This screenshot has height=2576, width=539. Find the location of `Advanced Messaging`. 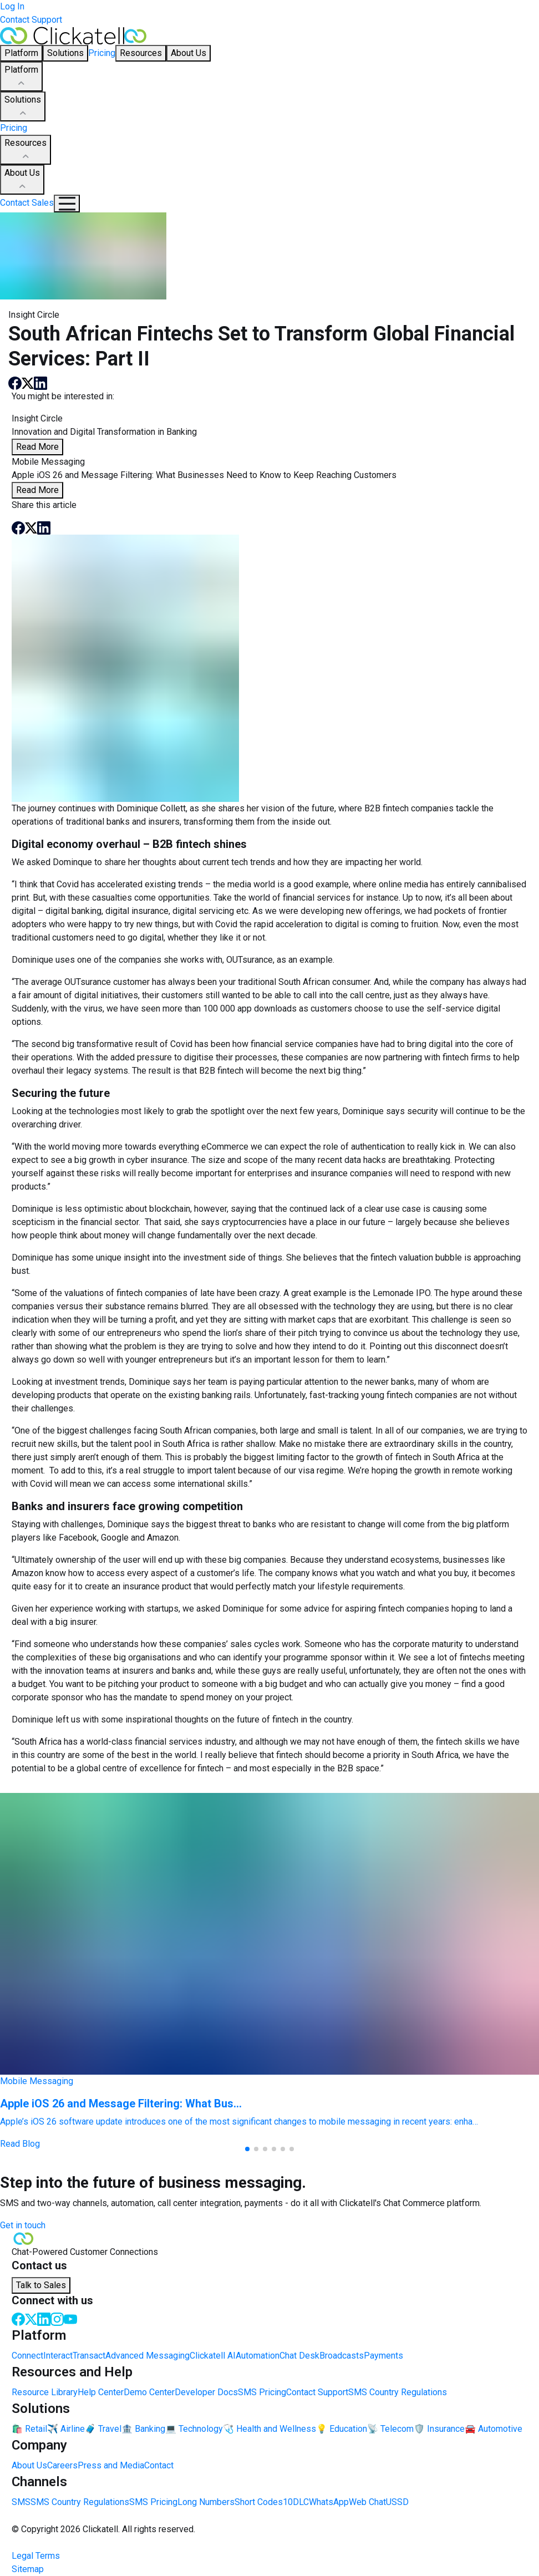

Advanced Messaging is located at coordinates (147, 2355).